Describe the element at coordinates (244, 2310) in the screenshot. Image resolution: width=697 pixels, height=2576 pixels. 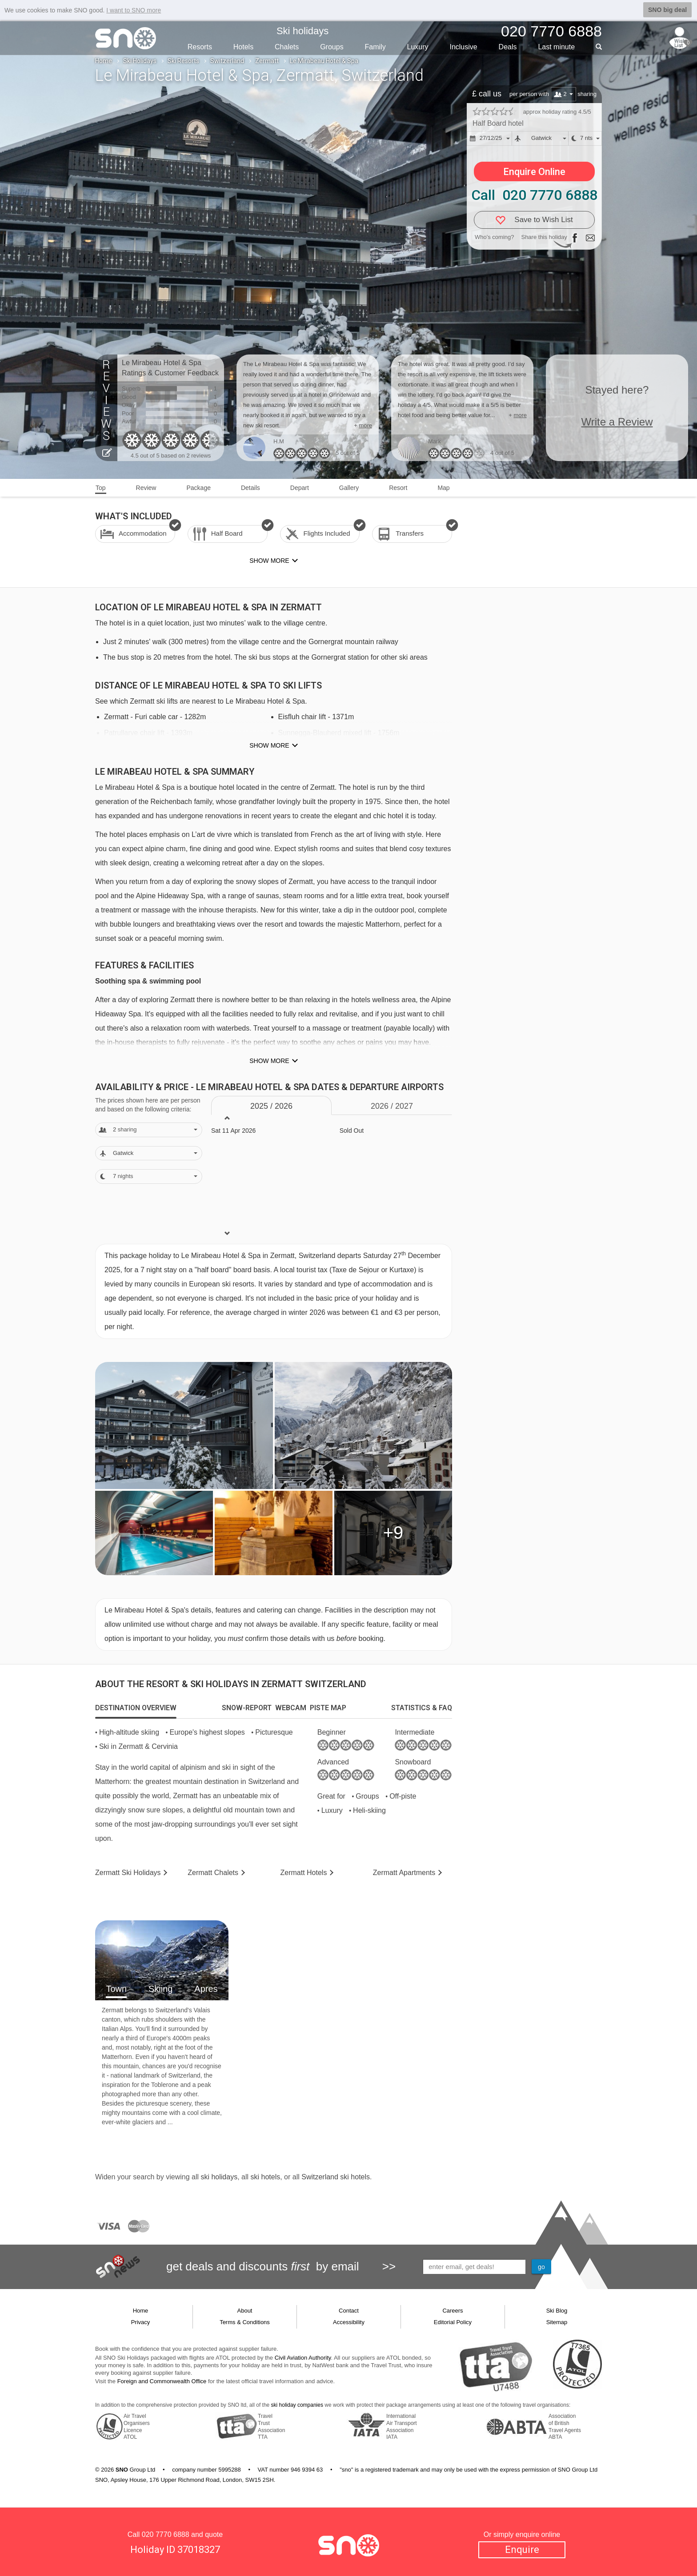
I see `About` at that location.